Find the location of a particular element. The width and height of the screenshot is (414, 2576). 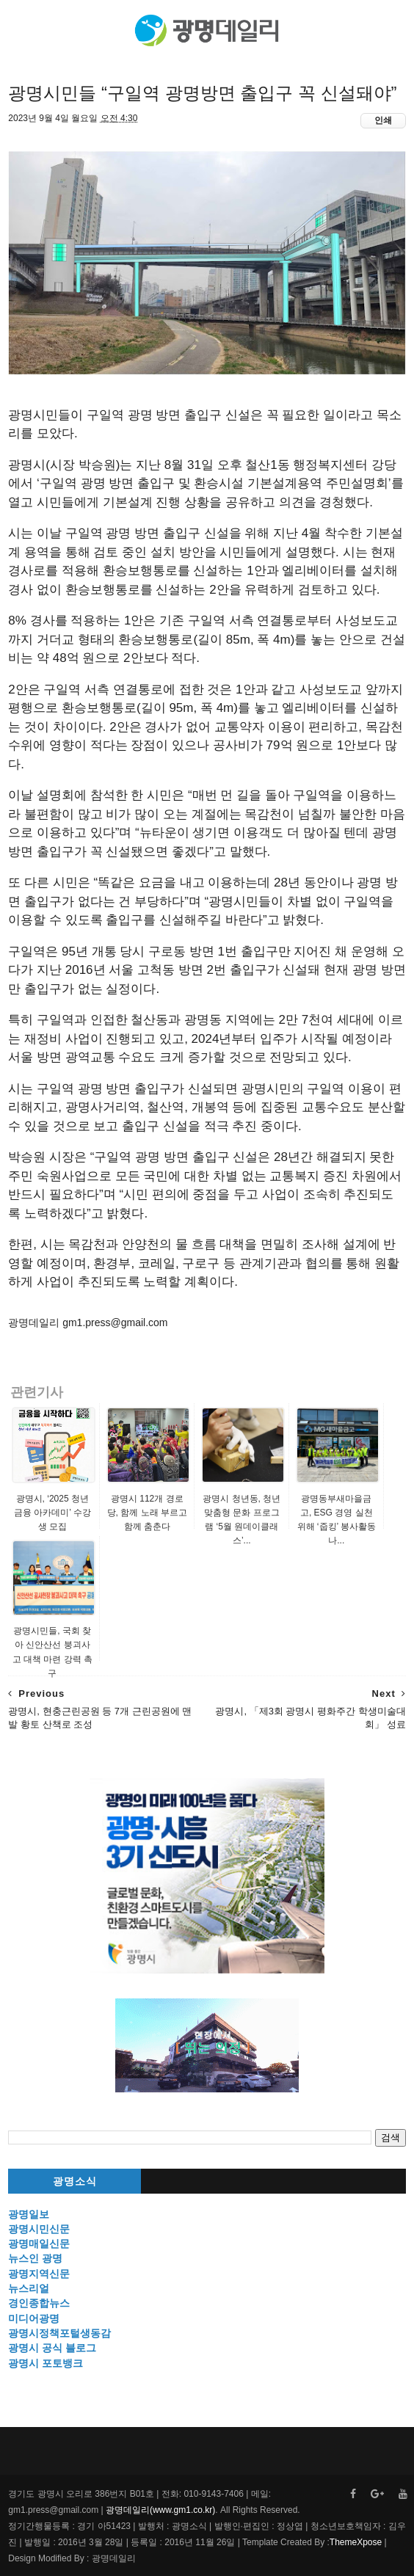

광명지역신문 is located at coordinates (39, 2274).